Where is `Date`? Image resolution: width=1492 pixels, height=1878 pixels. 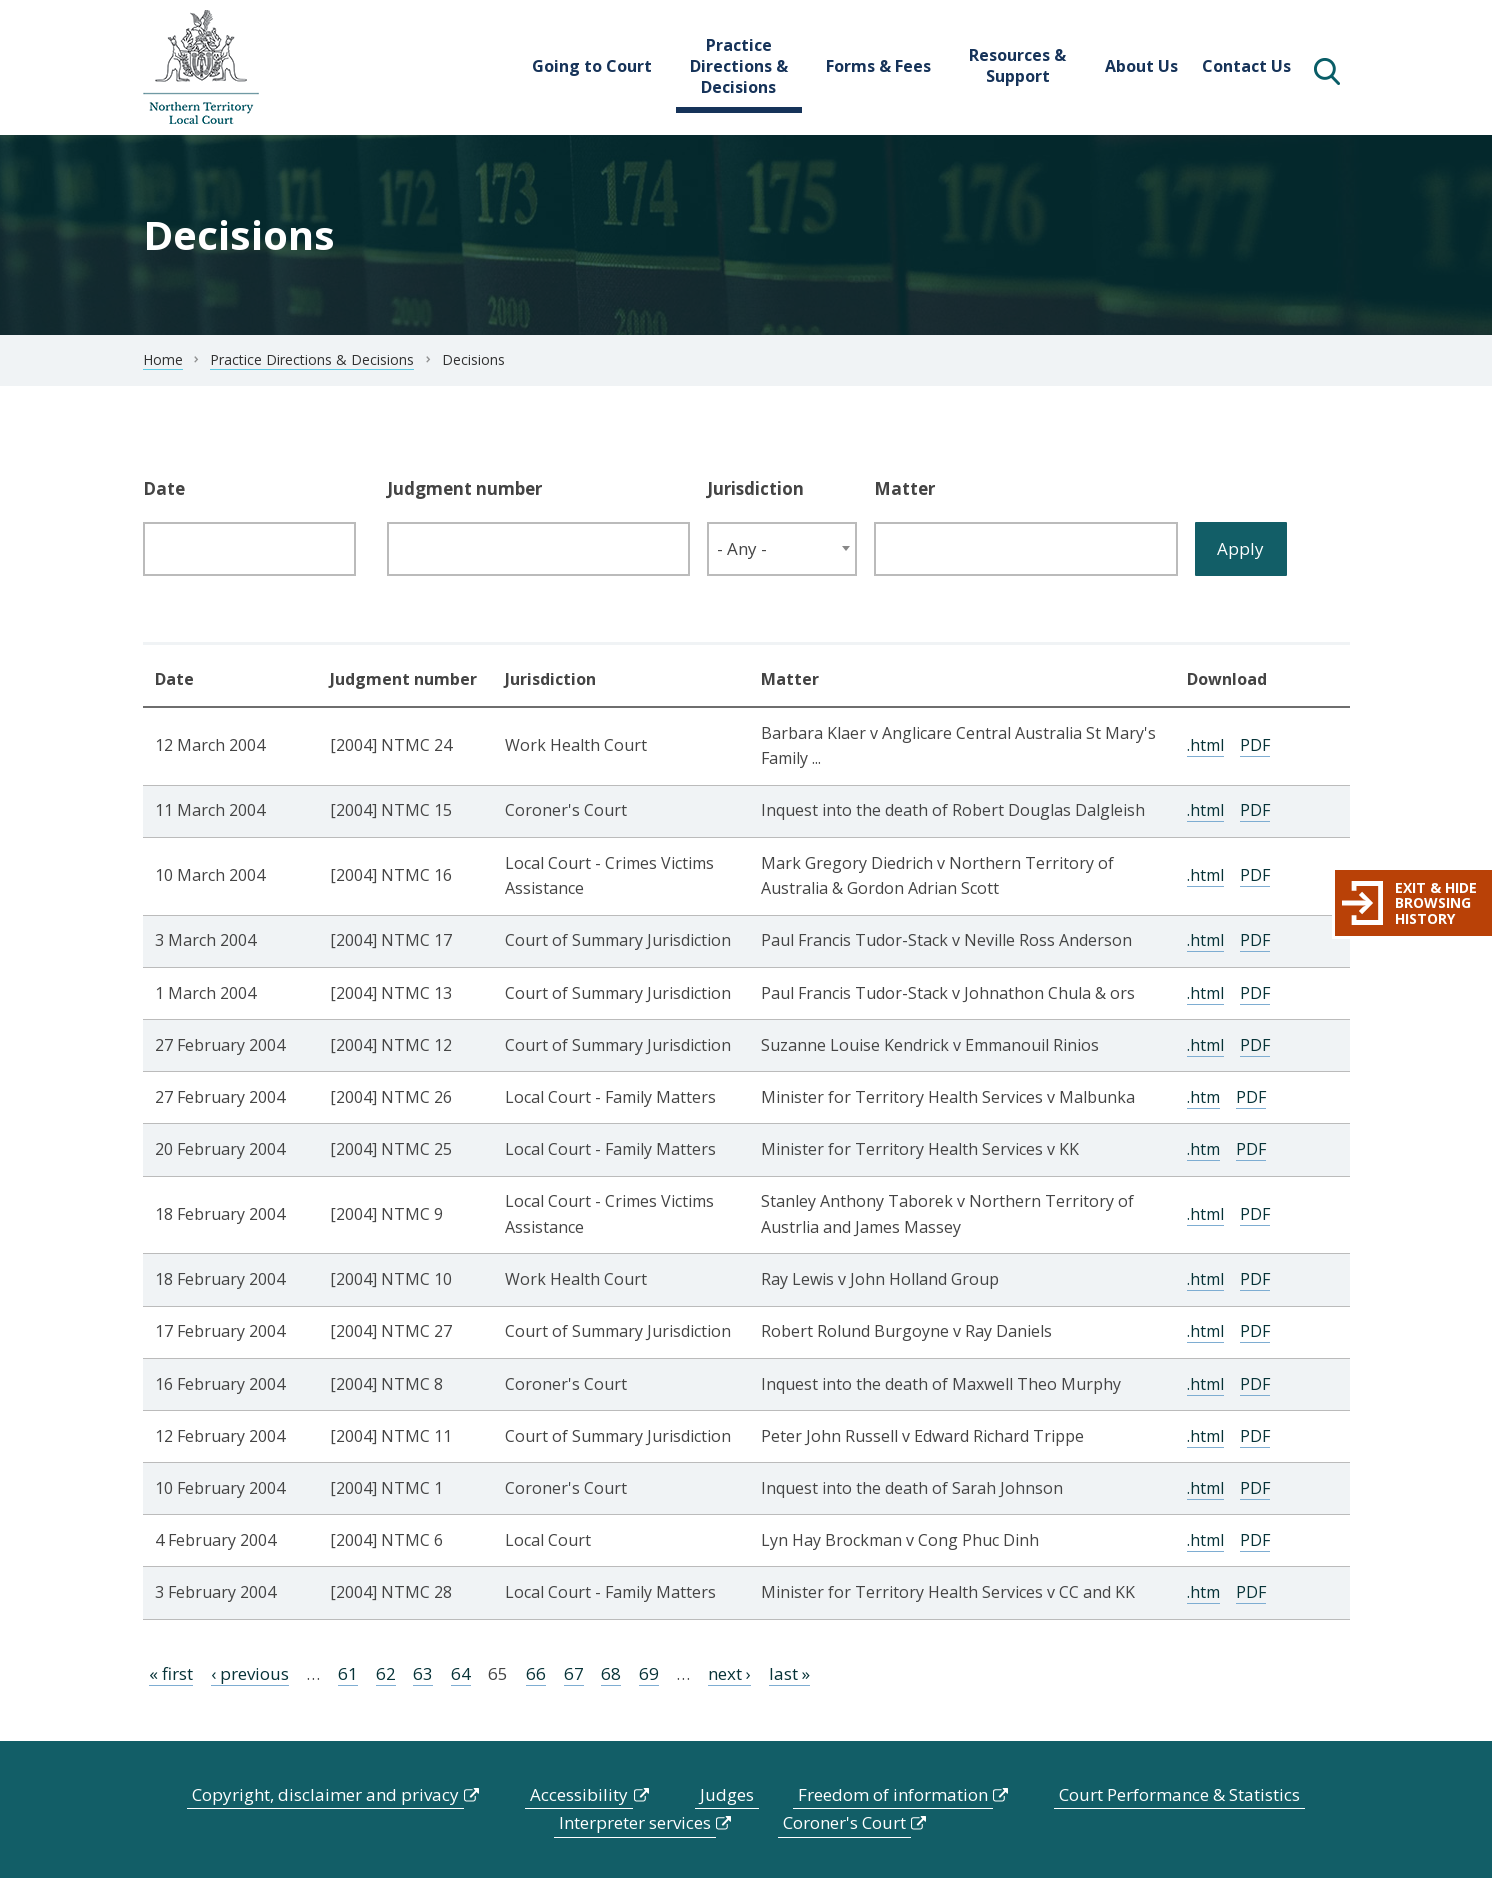 Date is located at coordinates (164, 488).